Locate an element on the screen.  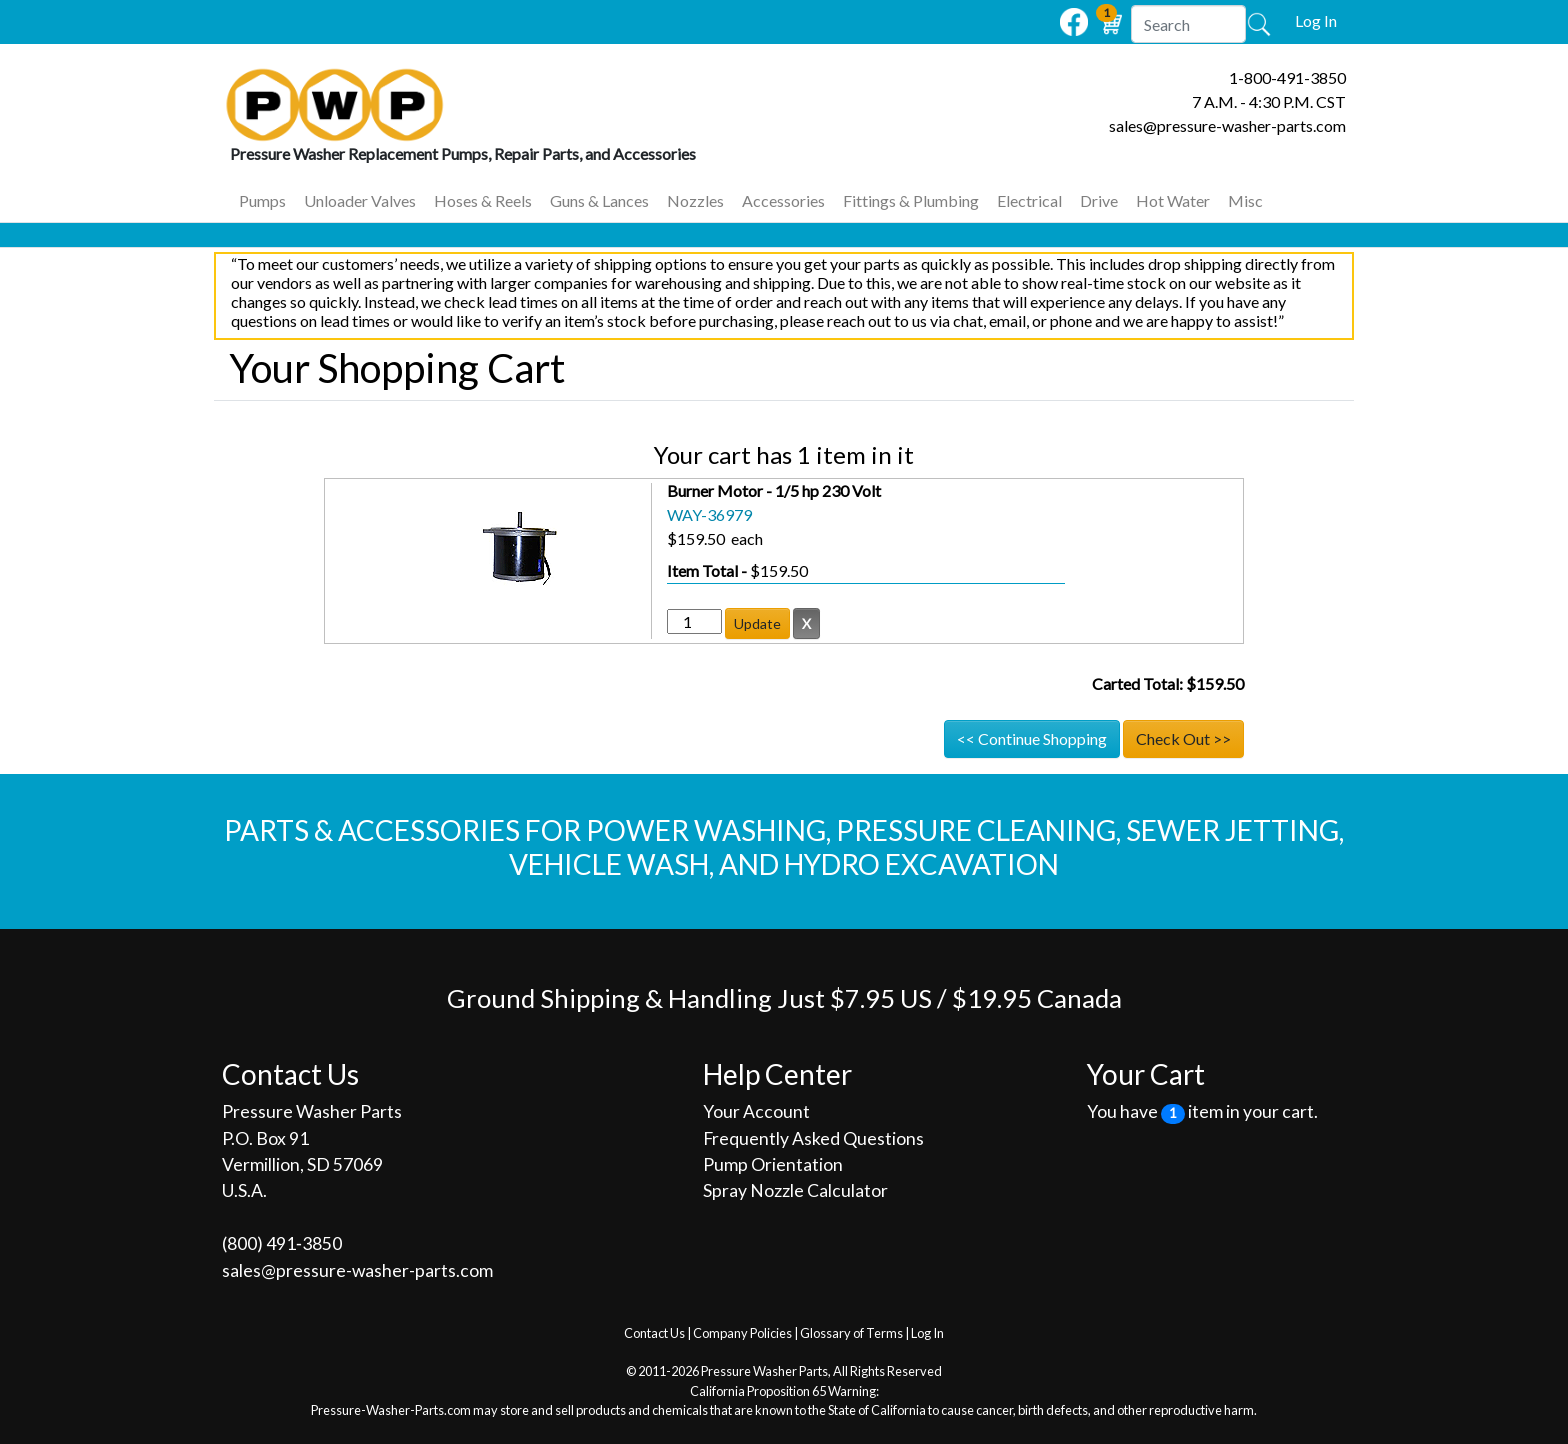
Pump Orientation is located at coordinates (773, 1164).